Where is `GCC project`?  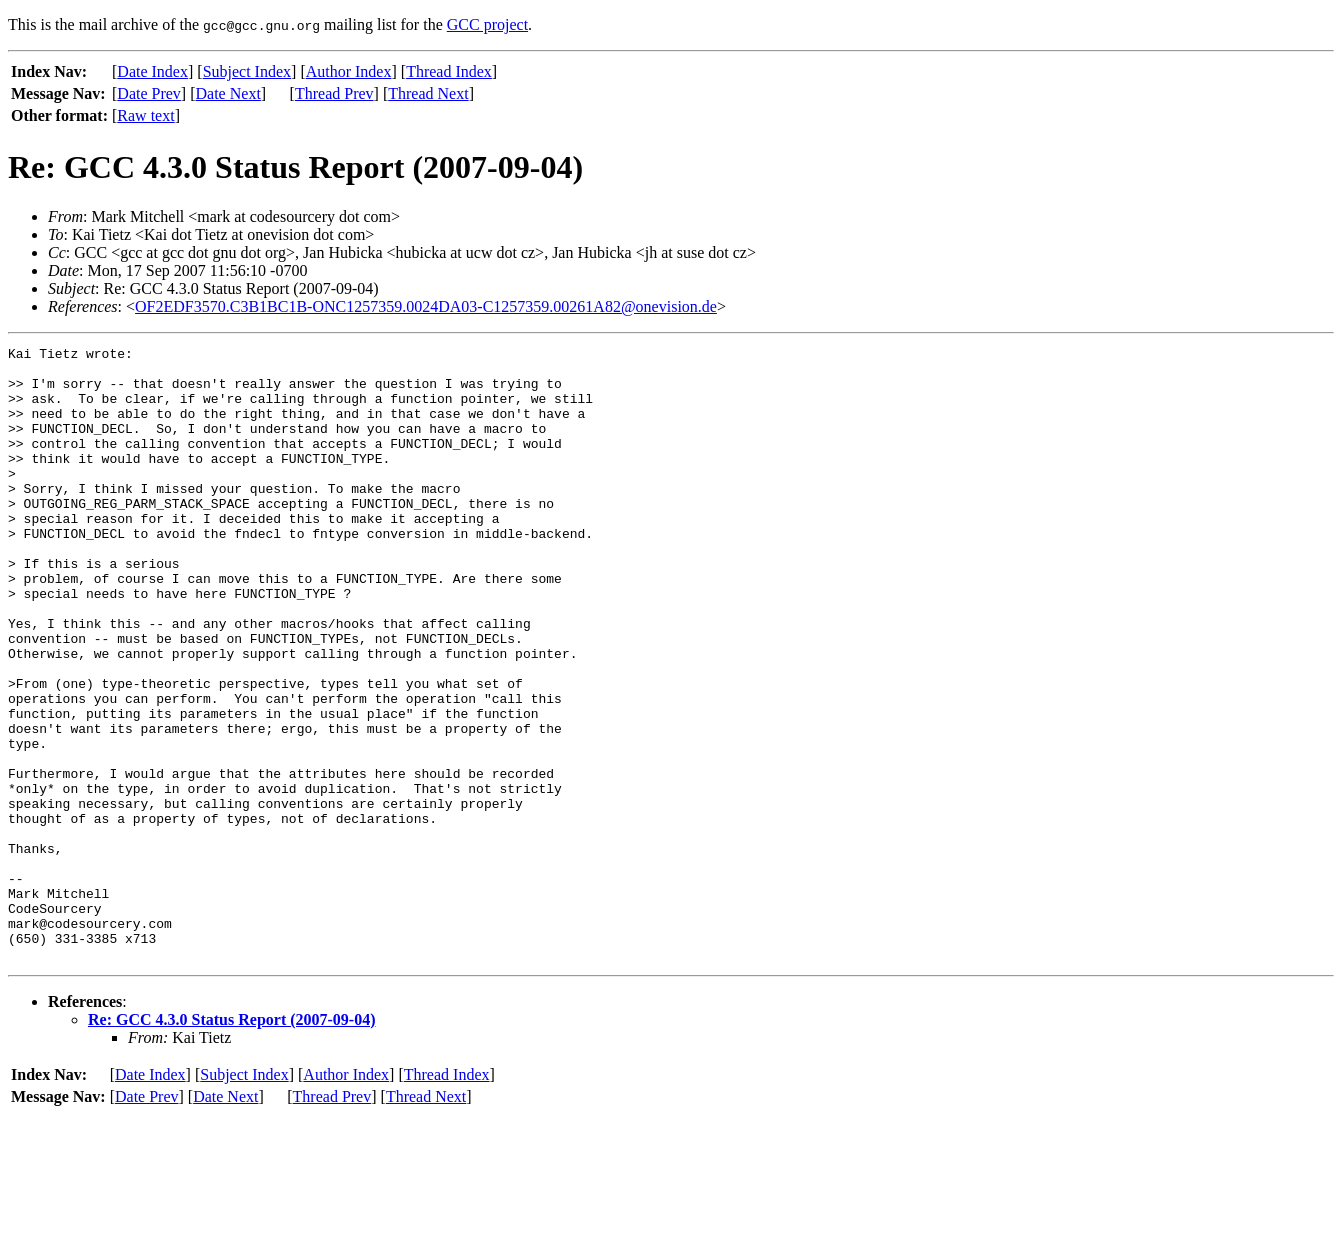 GCC project is located at coordinates (487, 24).